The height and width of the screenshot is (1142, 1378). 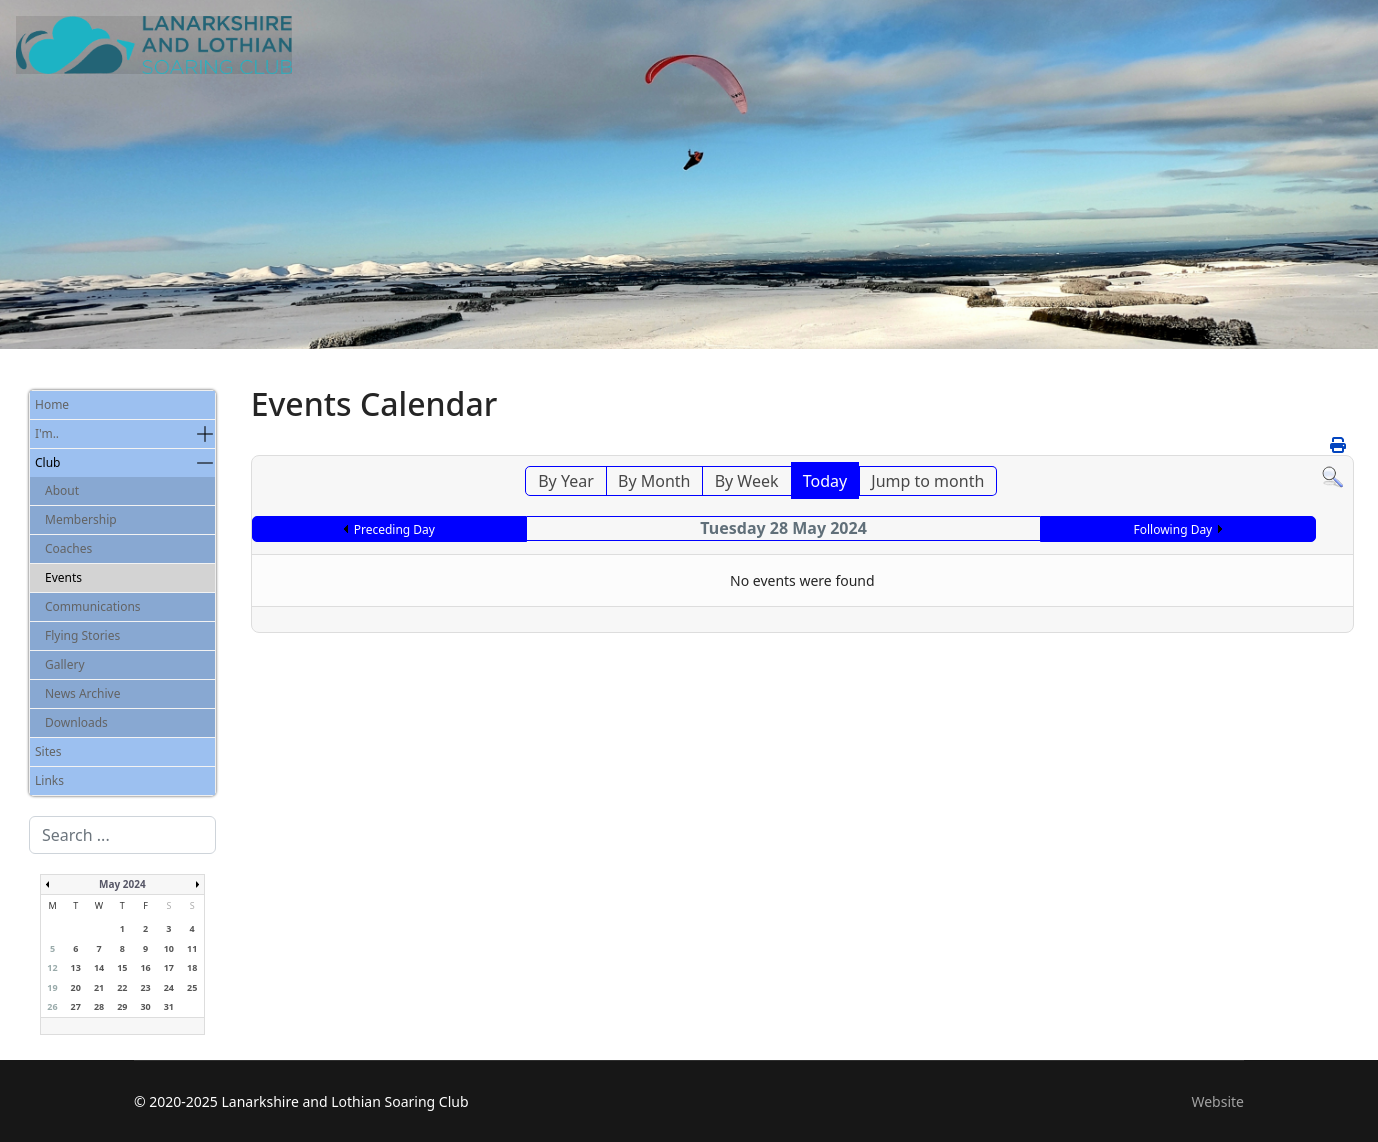 What do you see at coordinates (48, 751) in the screenshot?
I see `Sites` at bounding box center [48, 751].